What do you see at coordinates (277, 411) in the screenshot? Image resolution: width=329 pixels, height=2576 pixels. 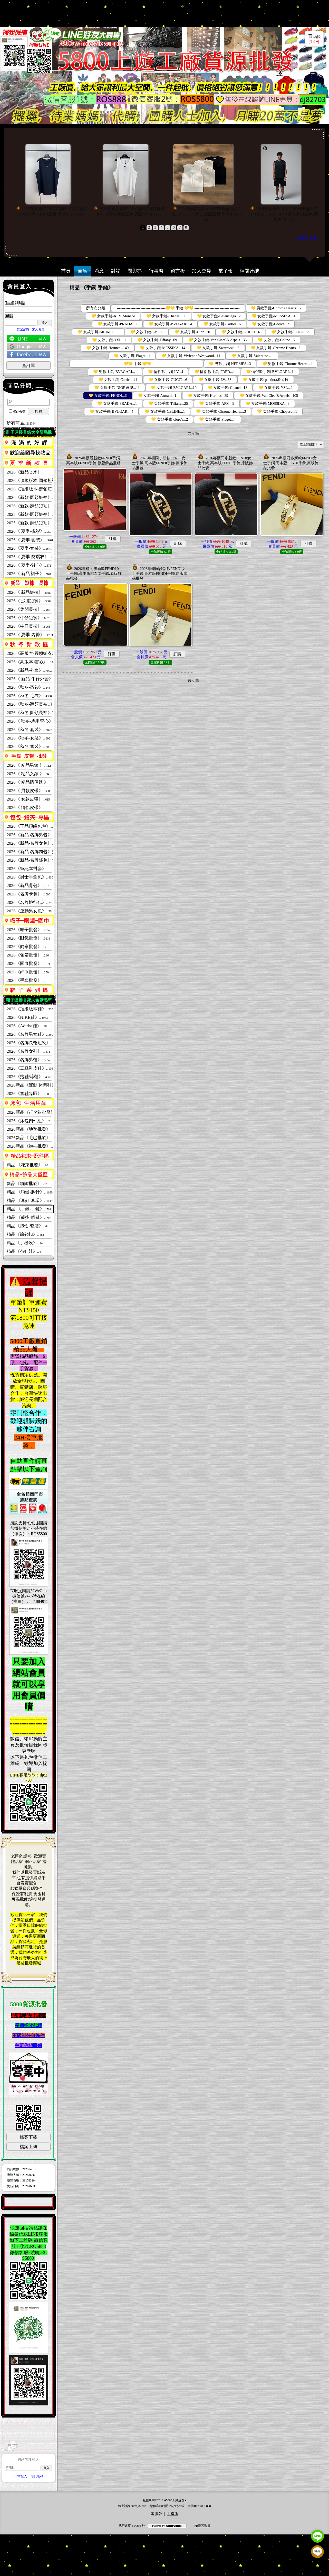 I see `💛 女款手鐲-Chopard...1` at bounding box center [277, 411].